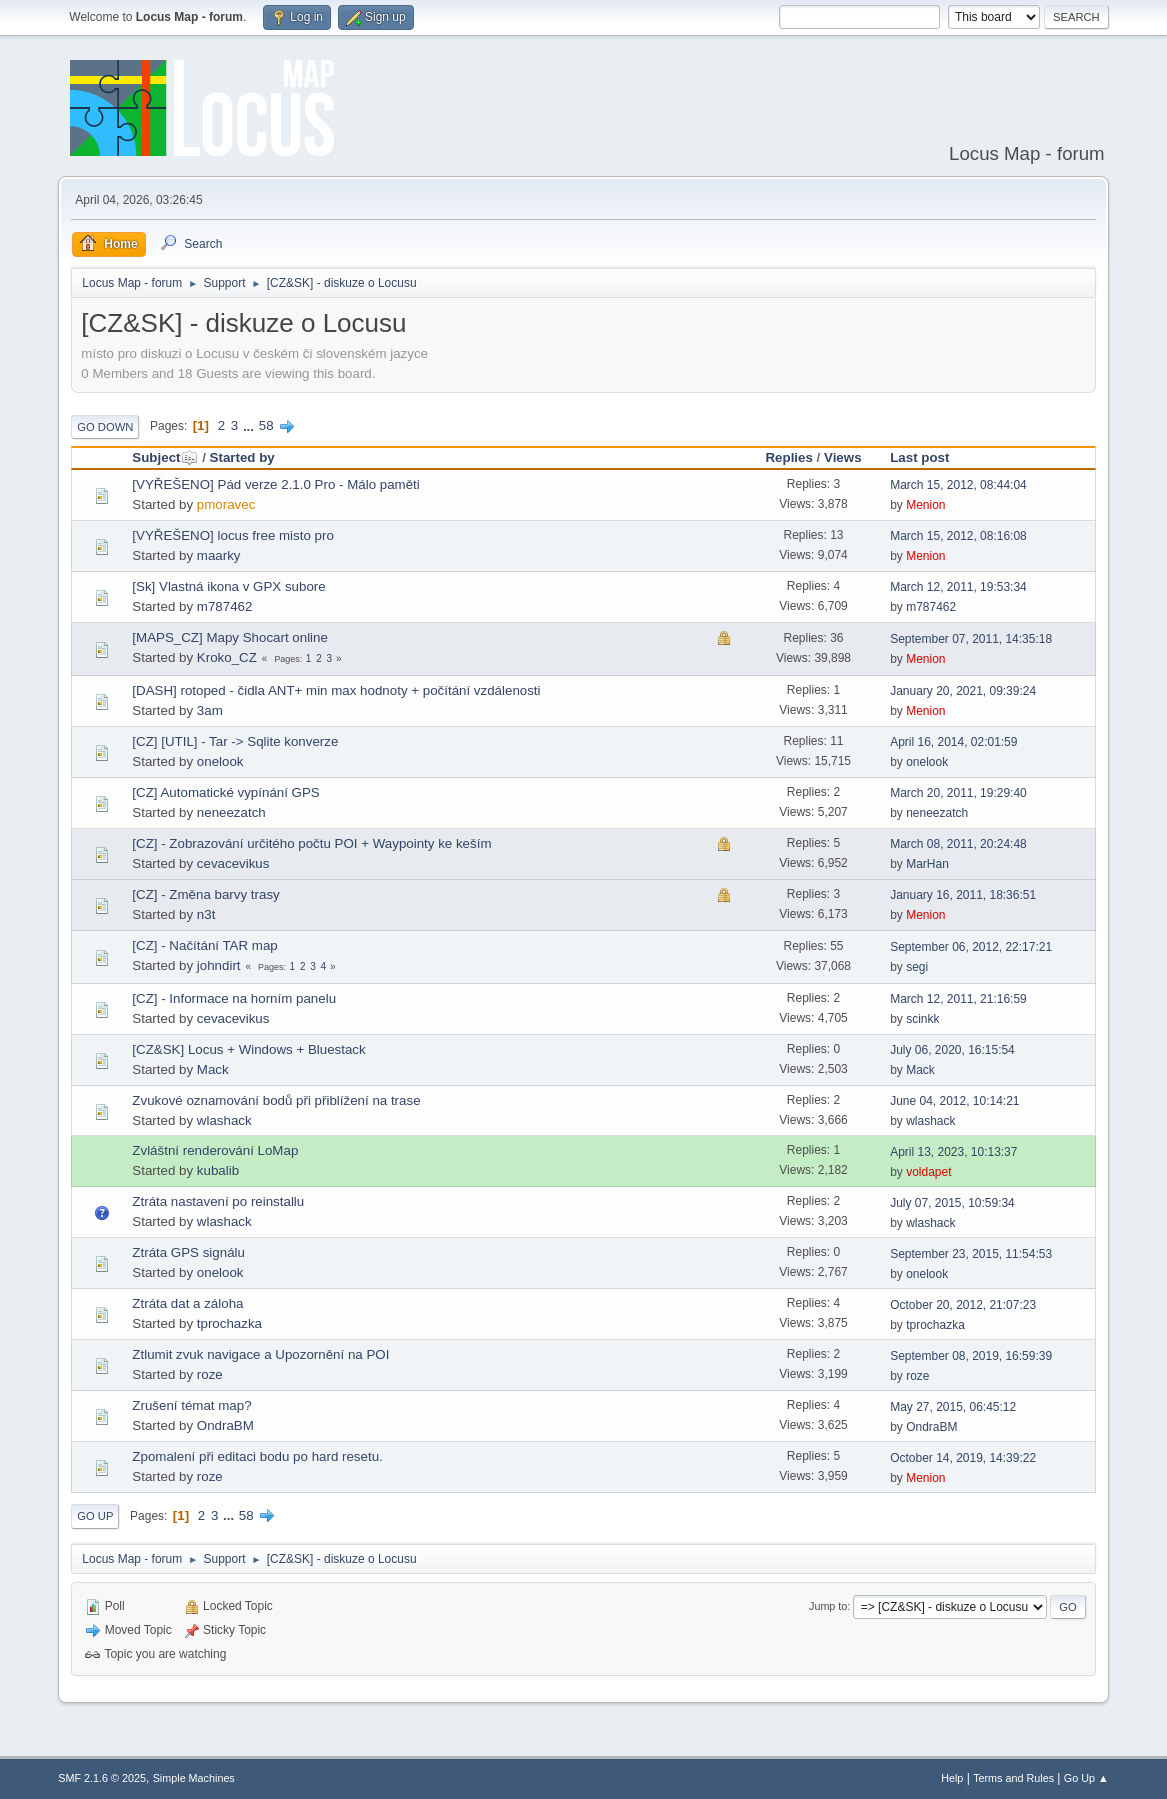 The width and height of the screenshot is (1167, 1799). Describe the element at coordinates (228, 586) in the screenshot. I see `[Sk] Vlastná ikona v GPX subore` at that location.